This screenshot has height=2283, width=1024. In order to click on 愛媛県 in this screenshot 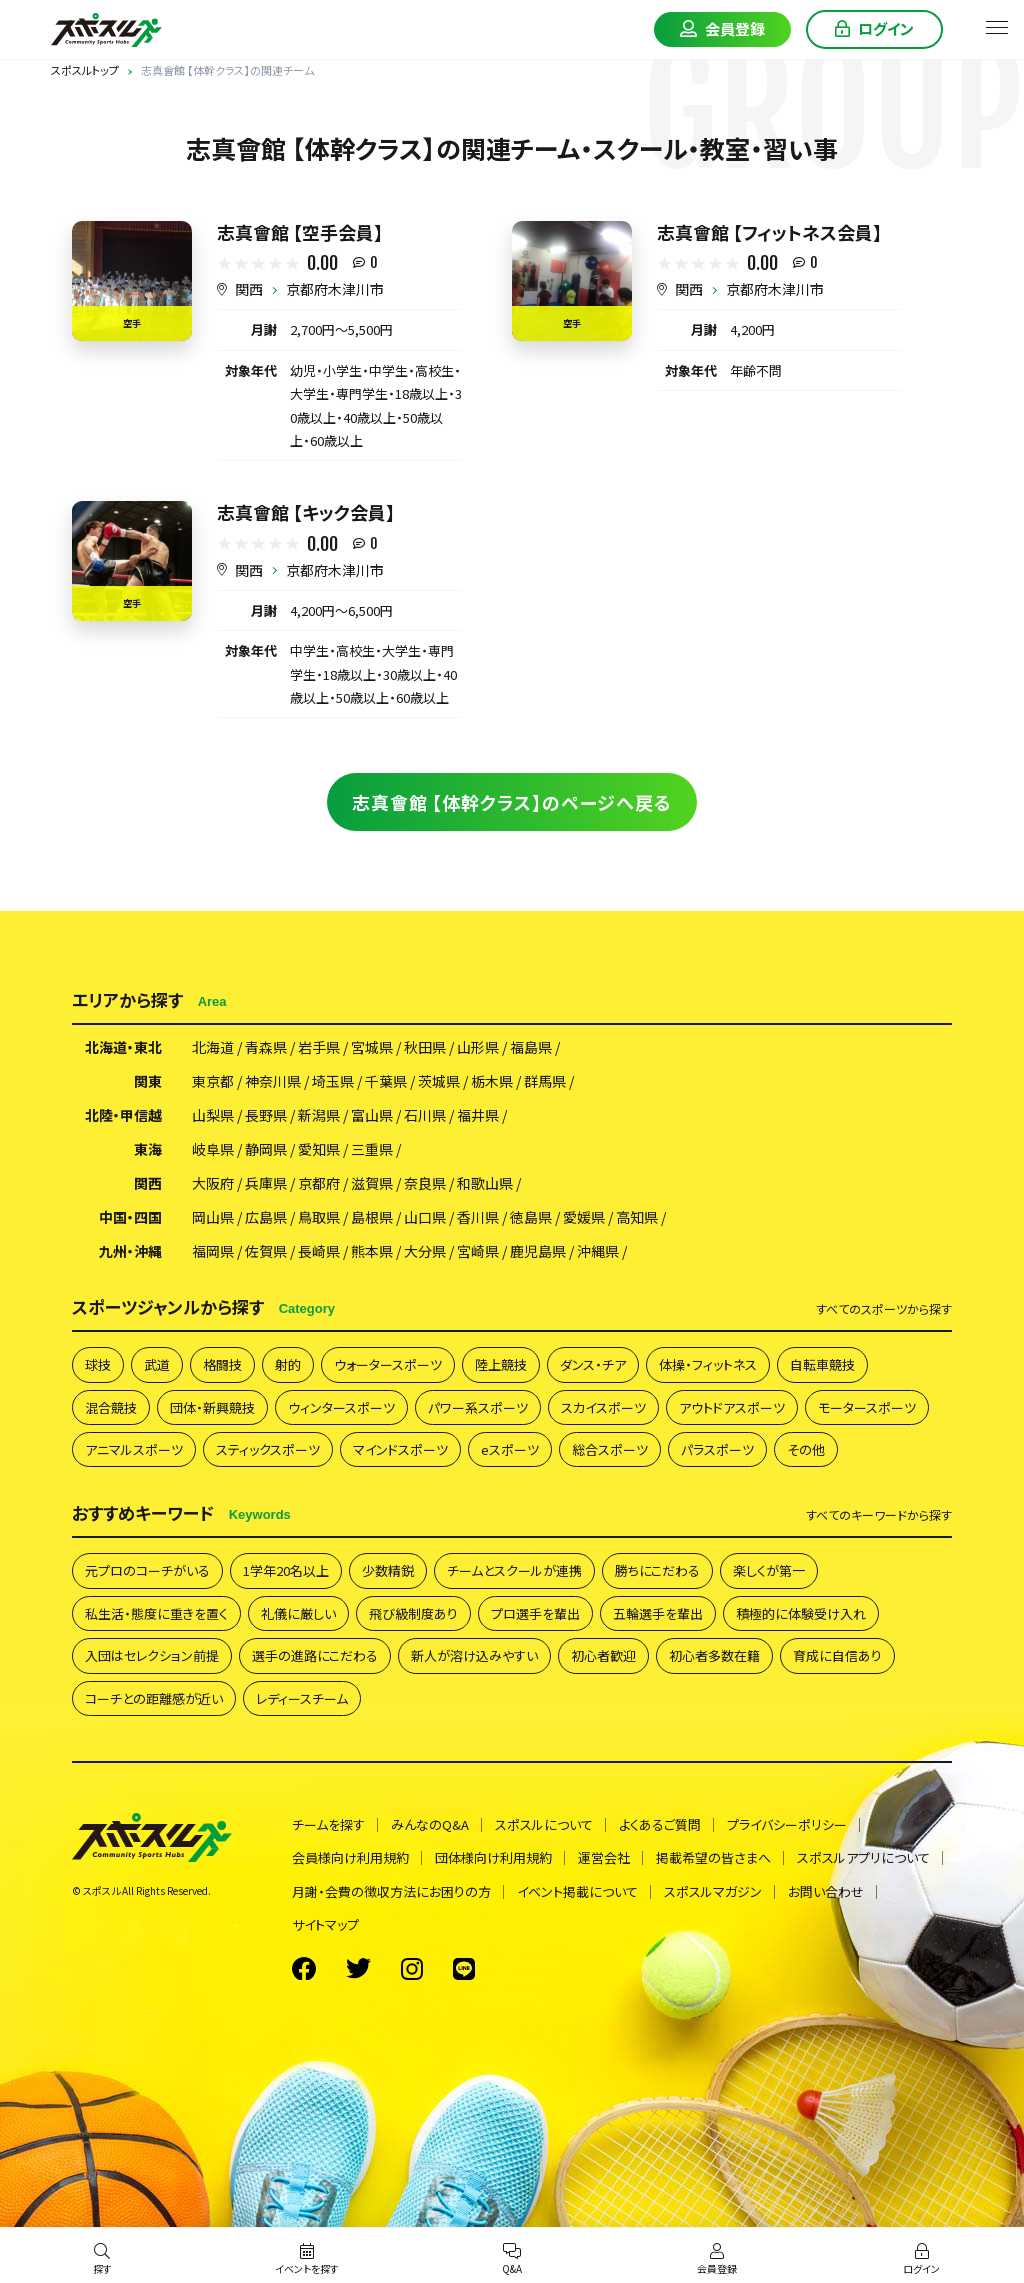, I will do `click(584, 1217)`.